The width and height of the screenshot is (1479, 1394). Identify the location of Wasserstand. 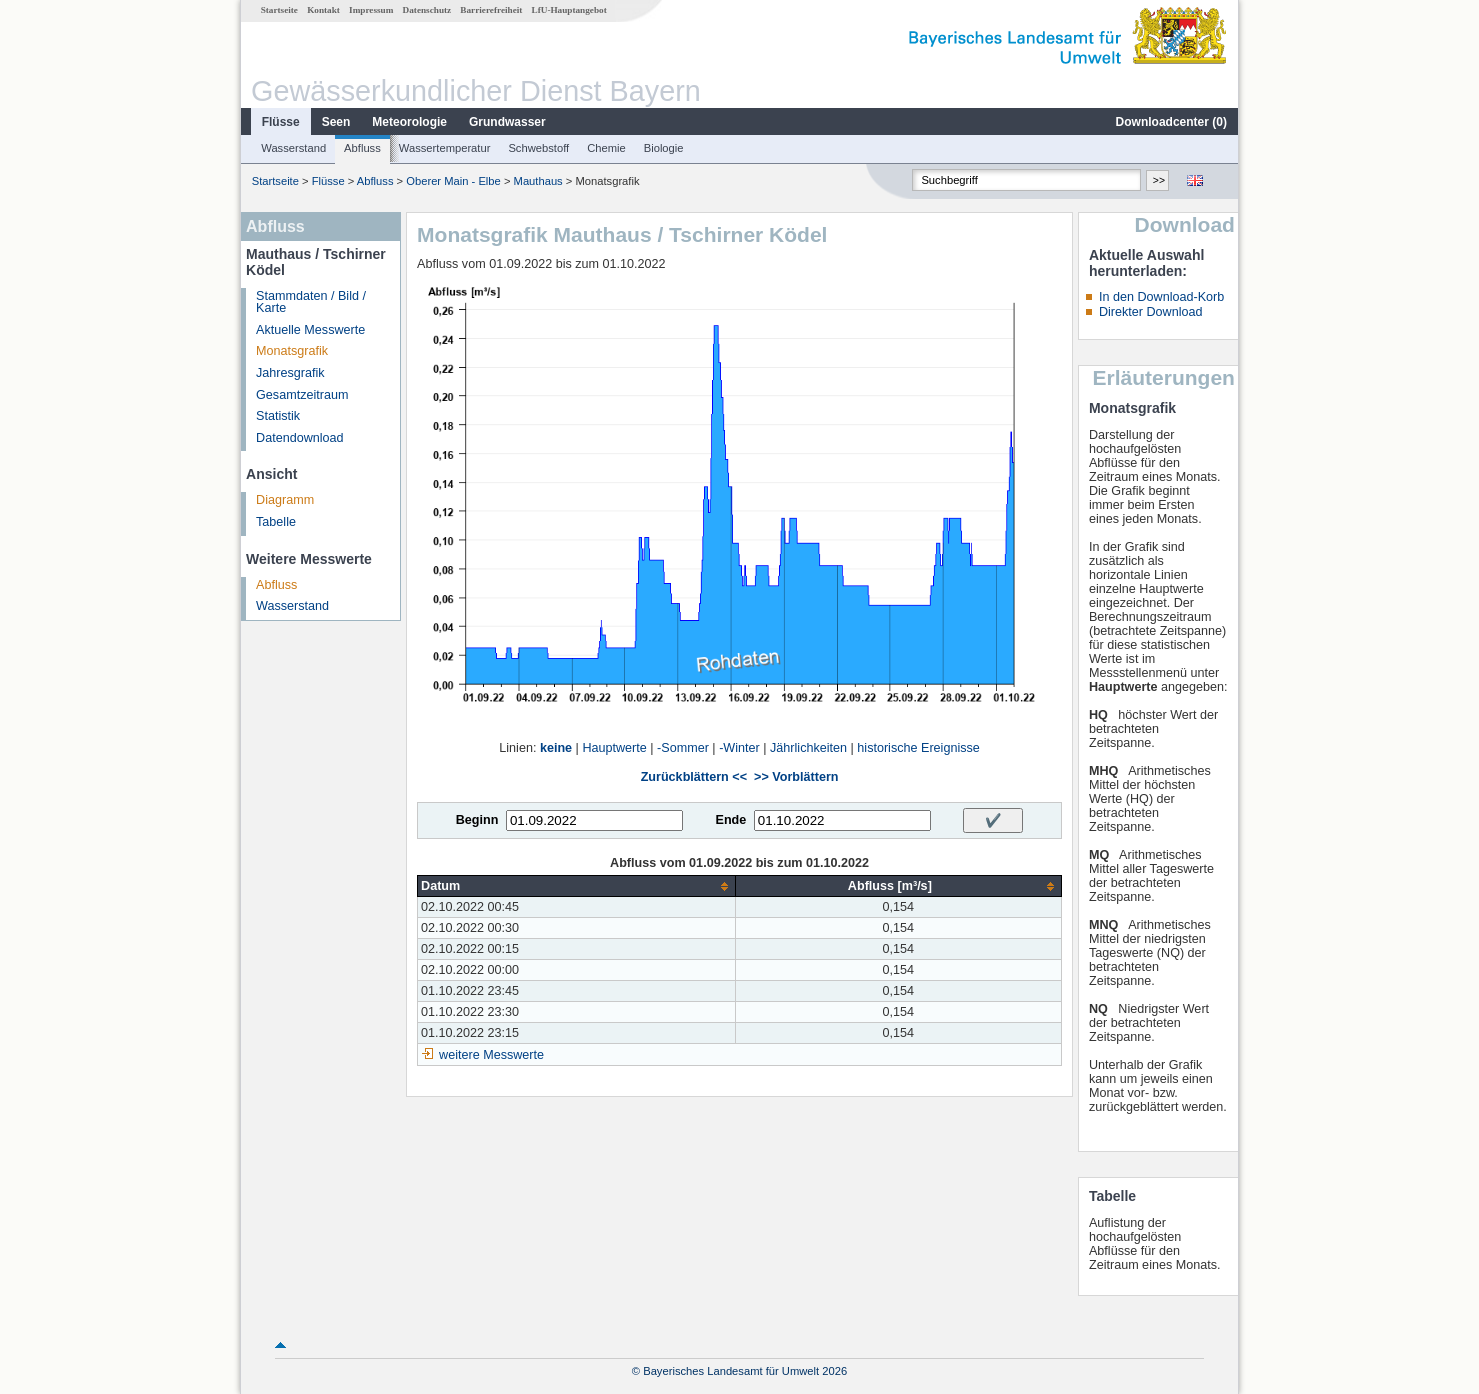
(293, 148).